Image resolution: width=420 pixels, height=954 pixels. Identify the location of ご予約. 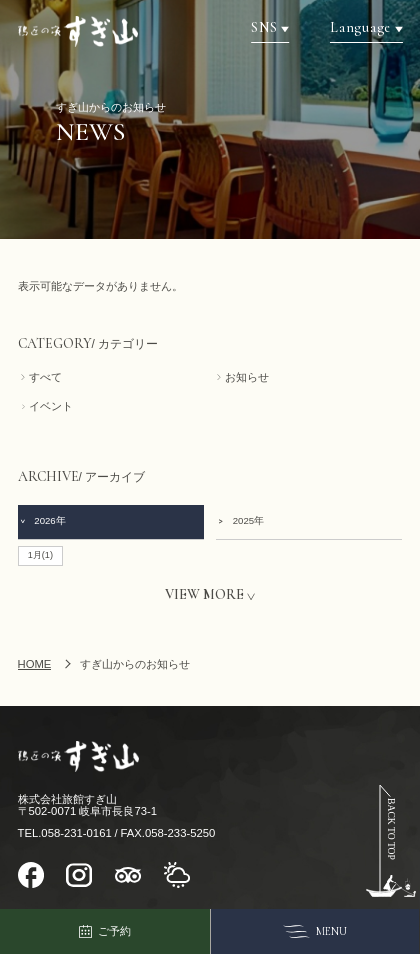
(105, 932).